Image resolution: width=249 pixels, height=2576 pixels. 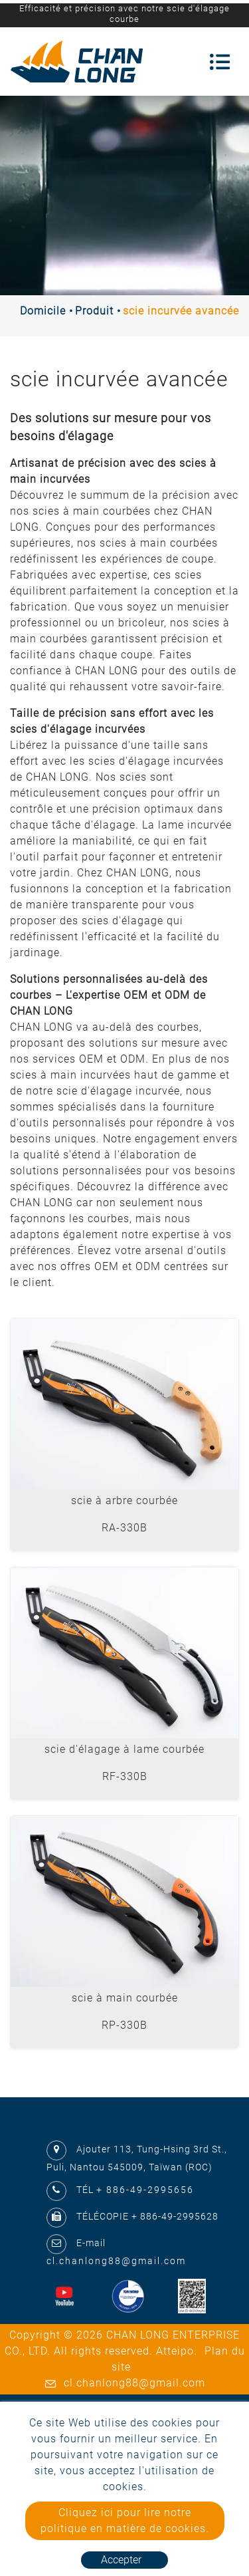 I want to click on RF-330B, so click(x=124, y=1776).